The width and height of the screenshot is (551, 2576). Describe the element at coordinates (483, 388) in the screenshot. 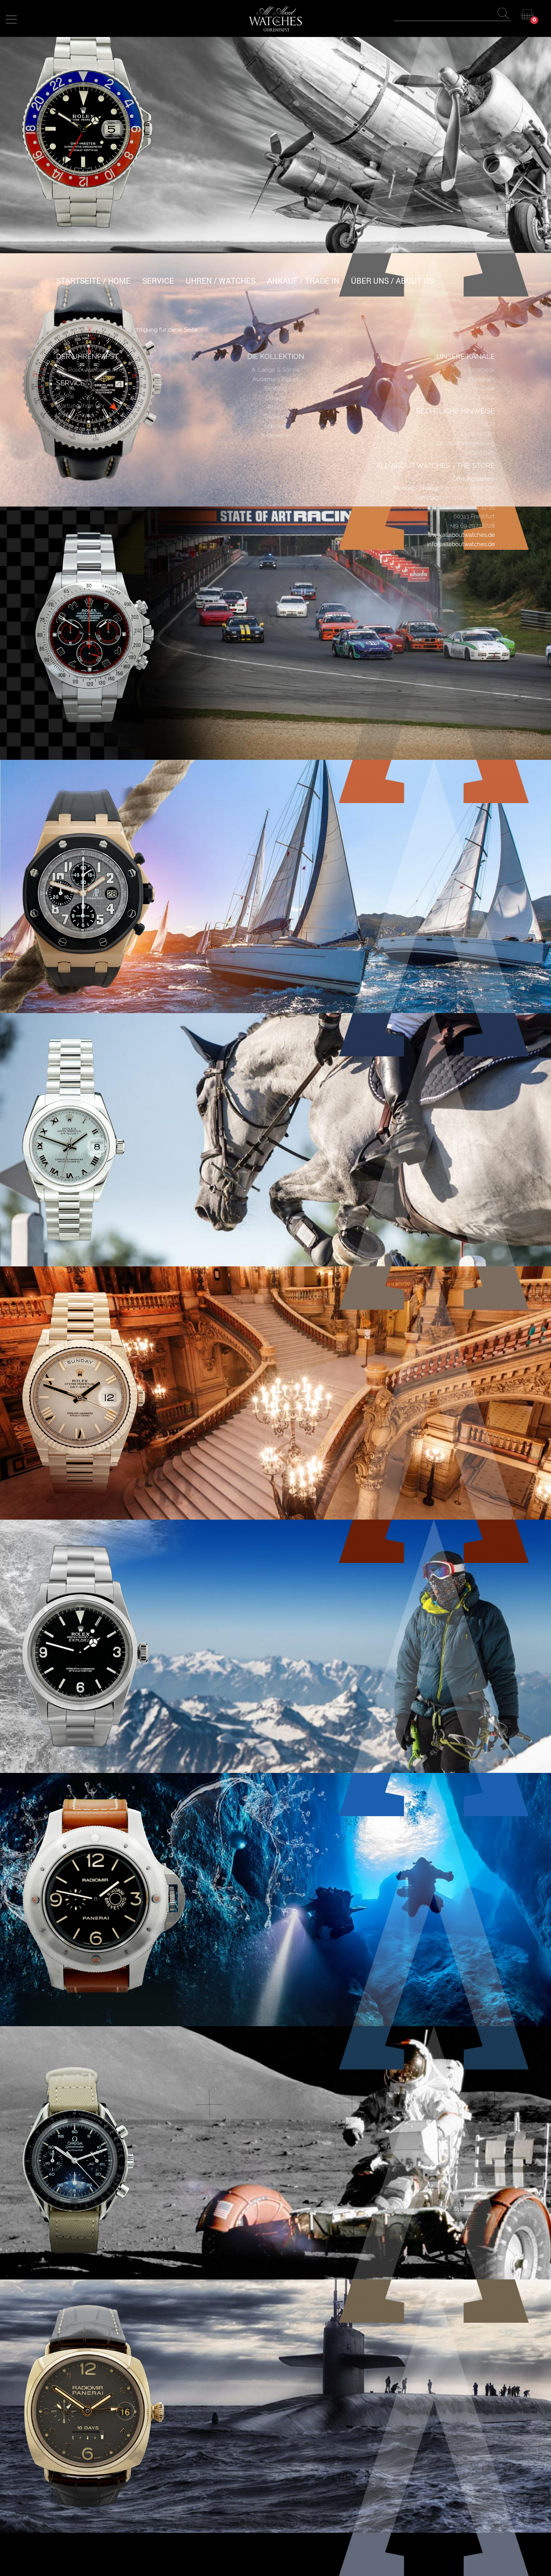

I see `YouTube` at that location.